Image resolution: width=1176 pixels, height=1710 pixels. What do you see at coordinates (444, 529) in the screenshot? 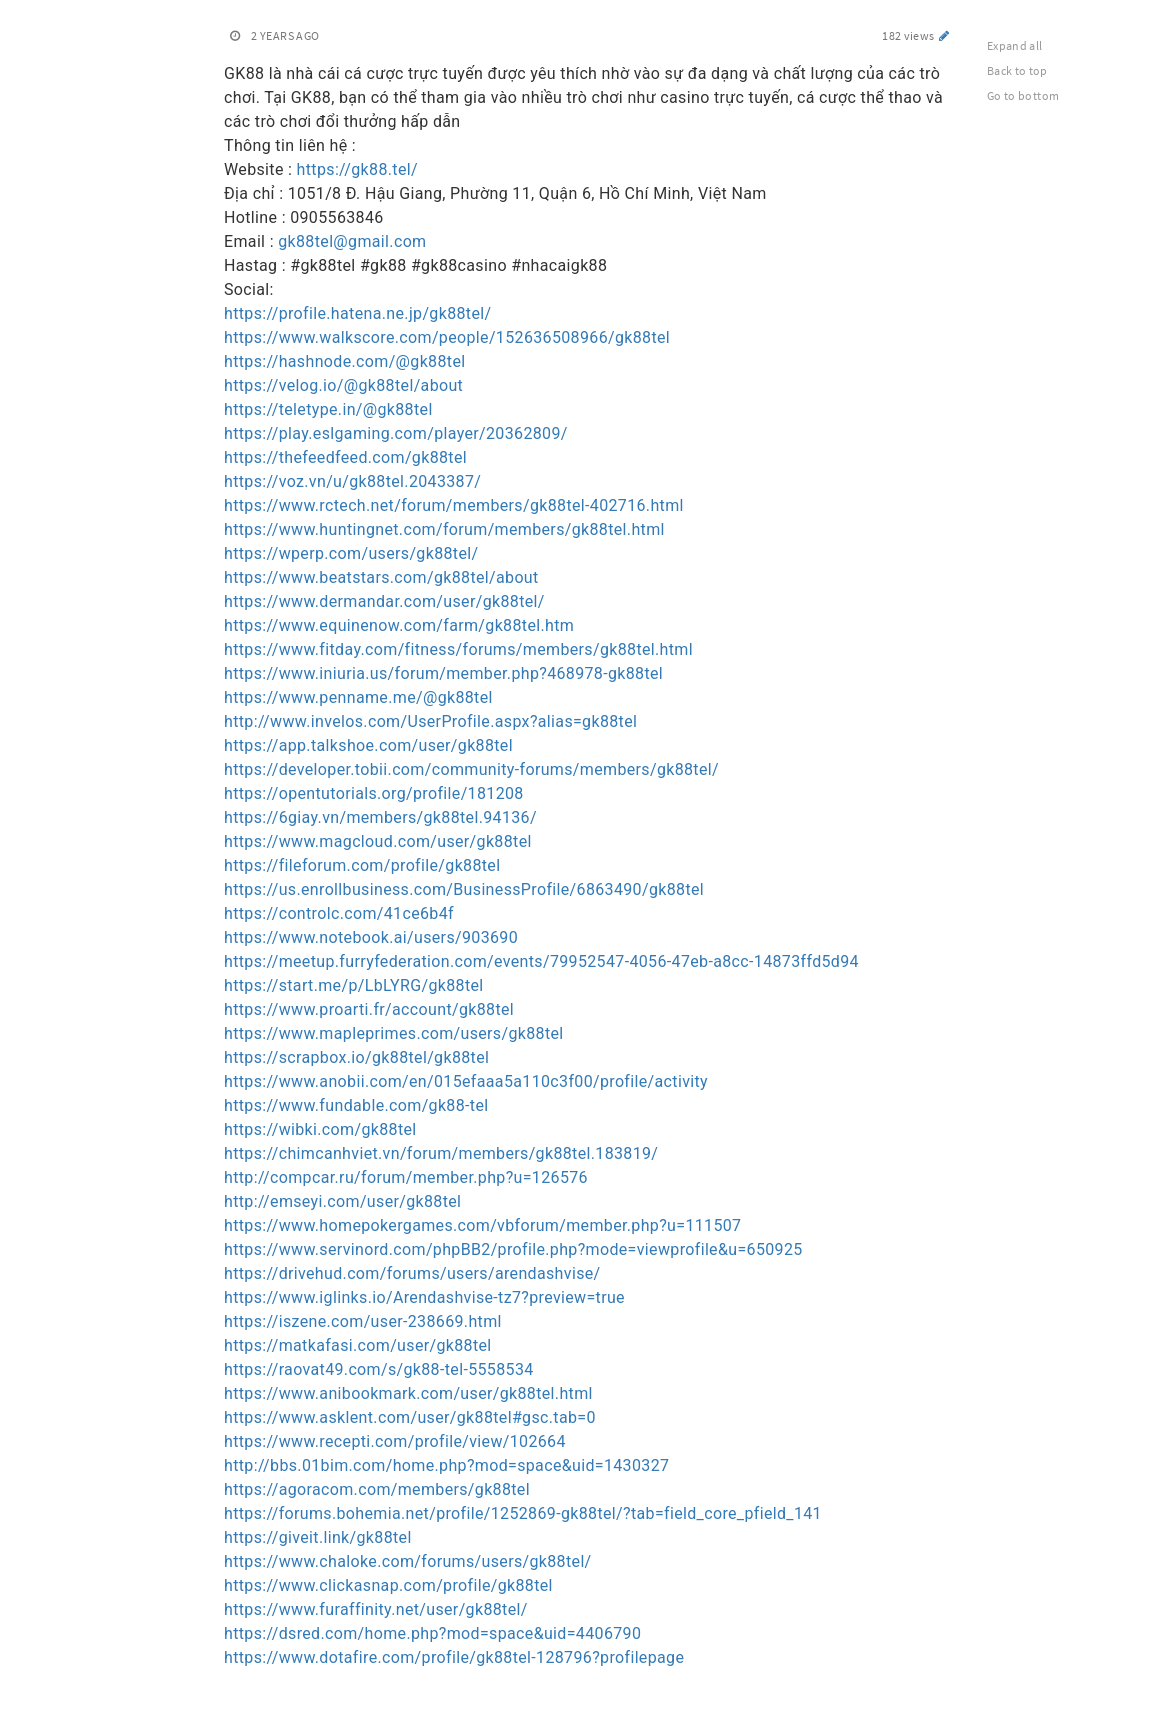
I see `https://www.huntingnet.com/forum/members/gk88tel.html` at bounding box center [444, 529].